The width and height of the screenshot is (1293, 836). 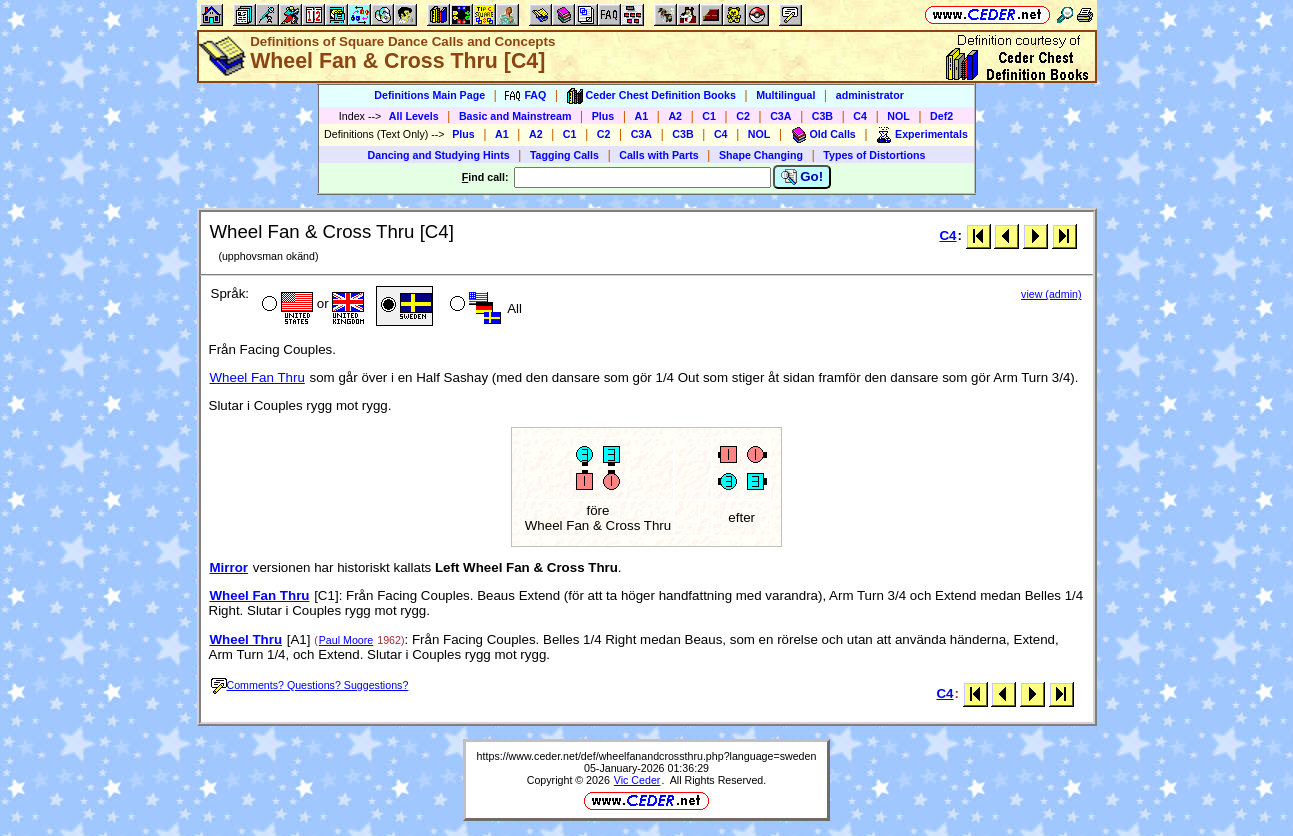 What do you see at coordinates (802, 177) in the screenshot?
I see `Go!` at bounding box center [802, 177].